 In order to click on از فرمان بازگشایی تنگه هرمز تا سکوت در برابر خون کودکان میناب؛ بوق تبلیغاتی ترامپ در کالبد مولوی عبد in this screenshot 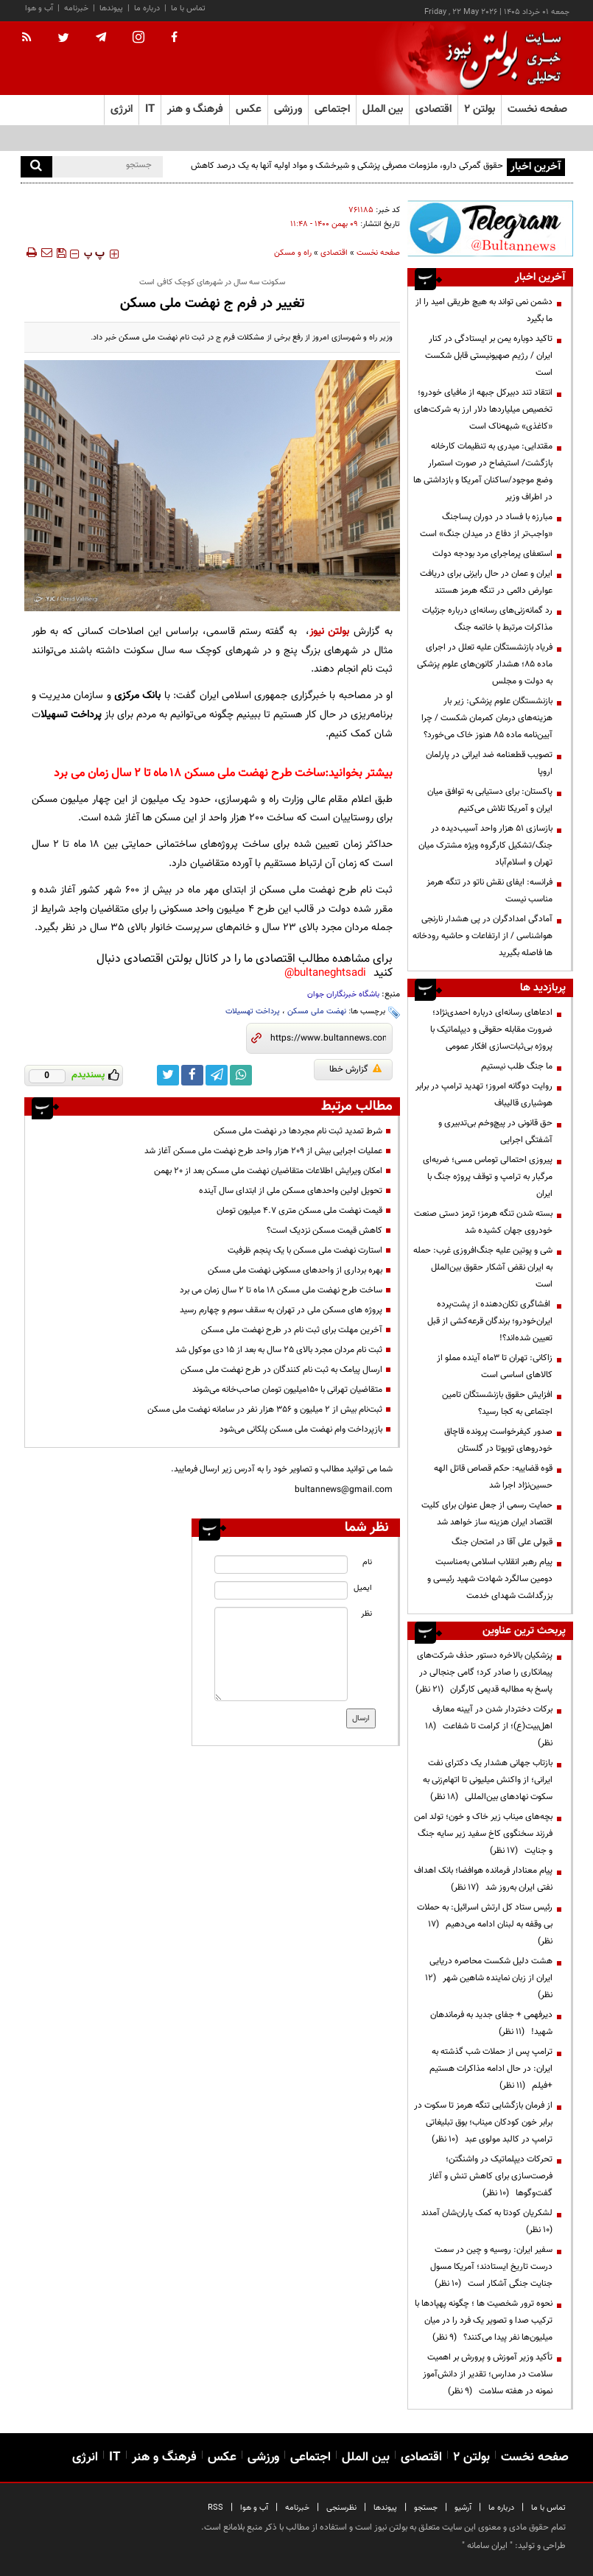, I will do `click(483, 2122)`.